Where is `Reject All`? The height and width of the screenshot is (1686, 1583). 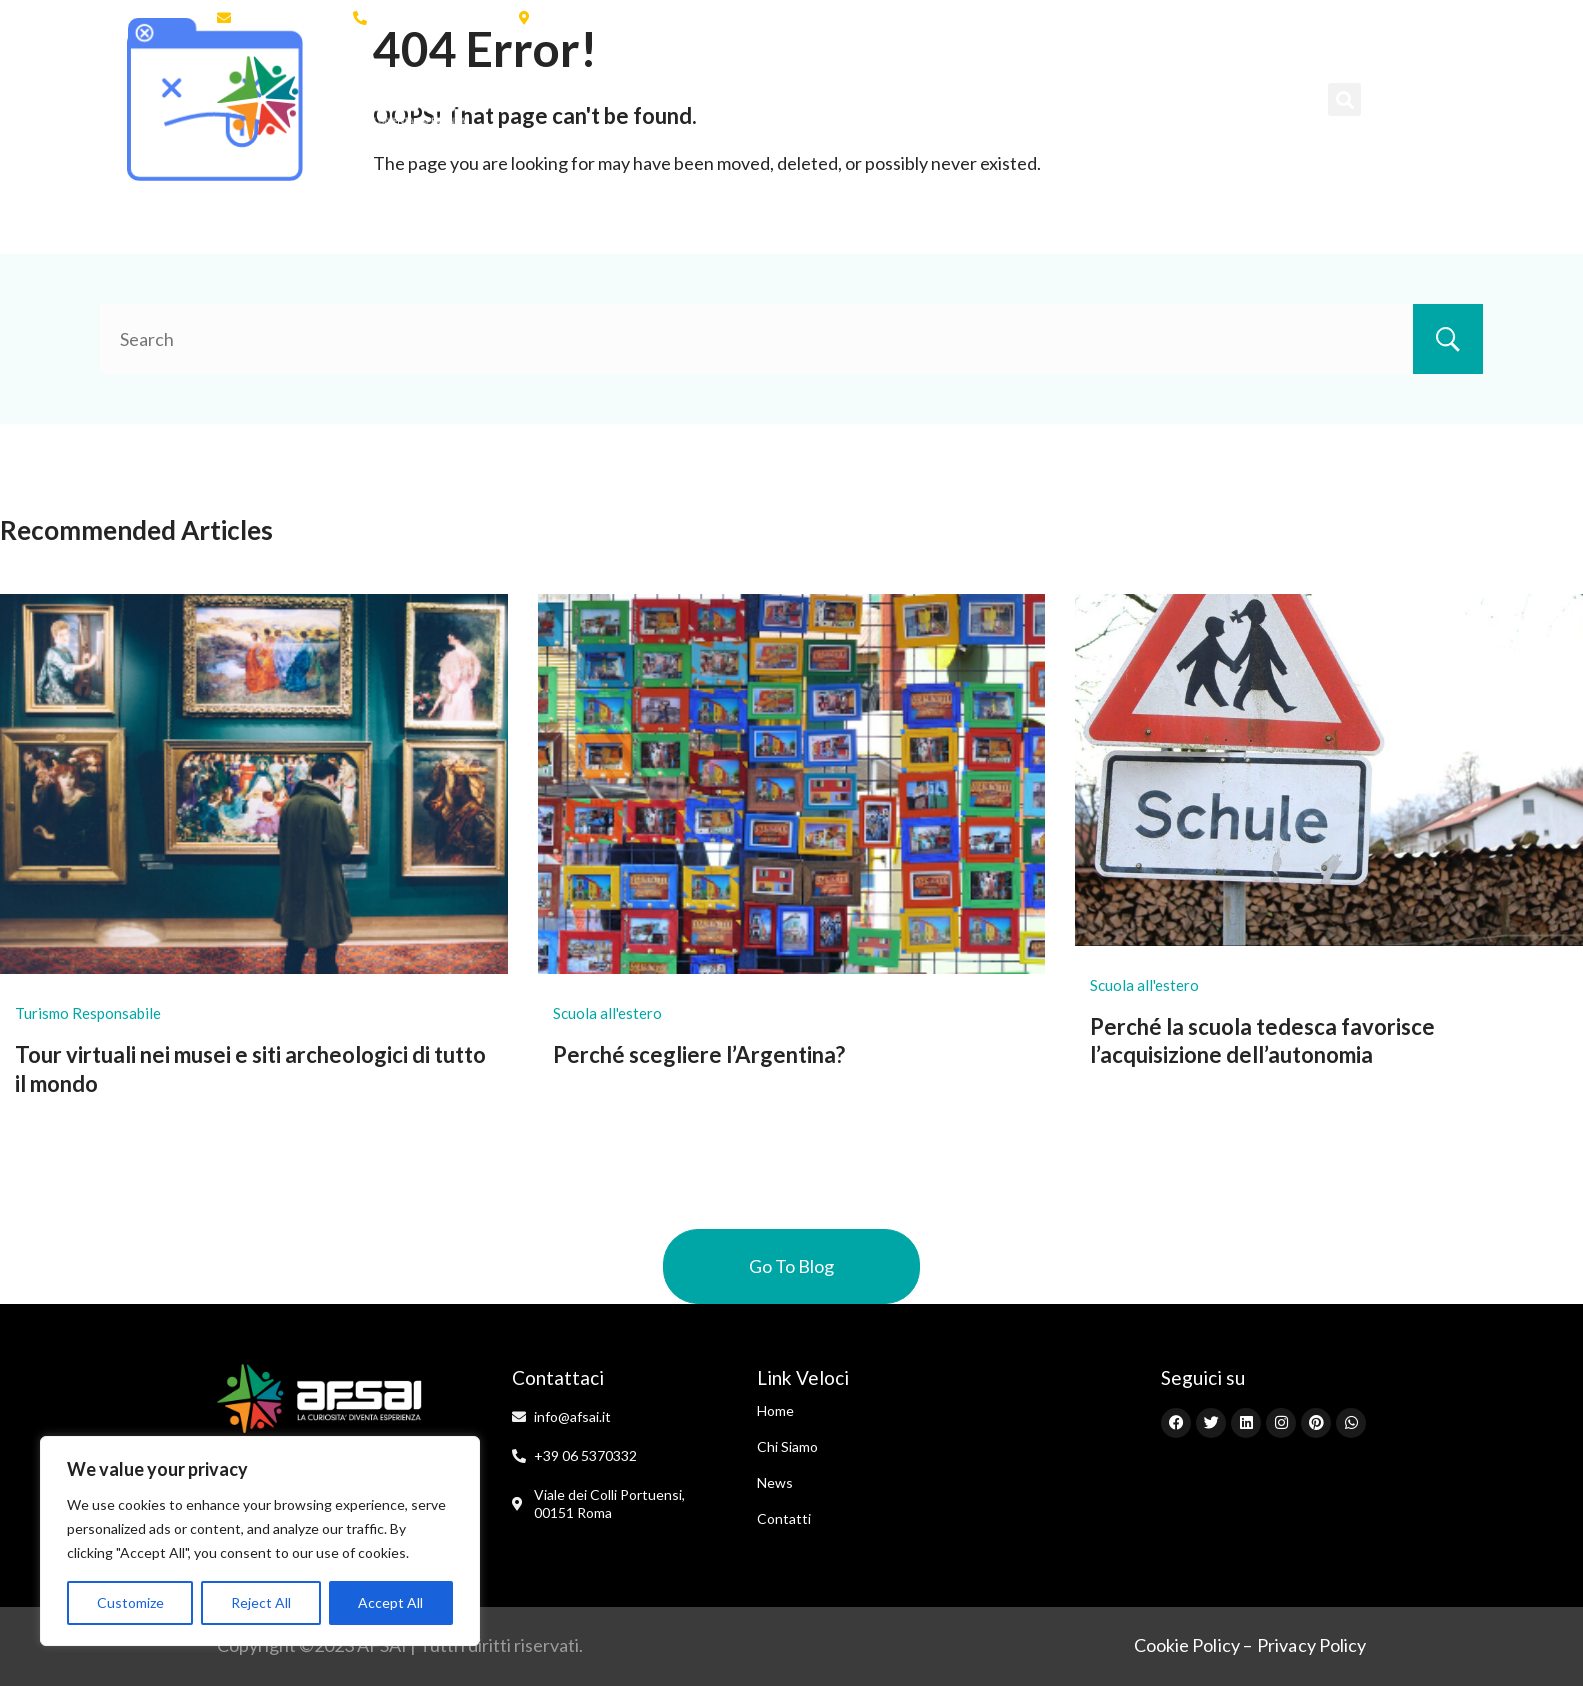
Reject All is located at coordinates (261, 1602).